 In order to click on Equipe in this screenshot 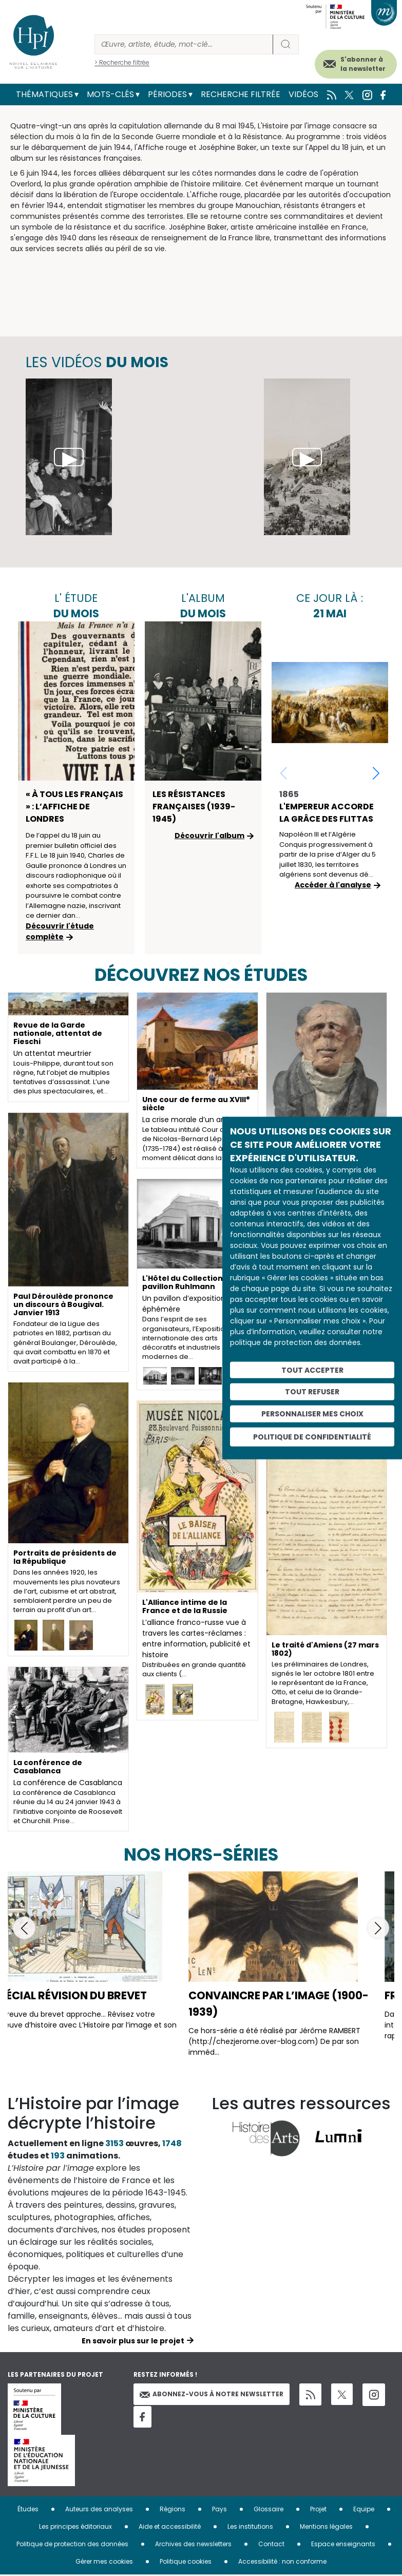, I will do `click(363, 2509)`.